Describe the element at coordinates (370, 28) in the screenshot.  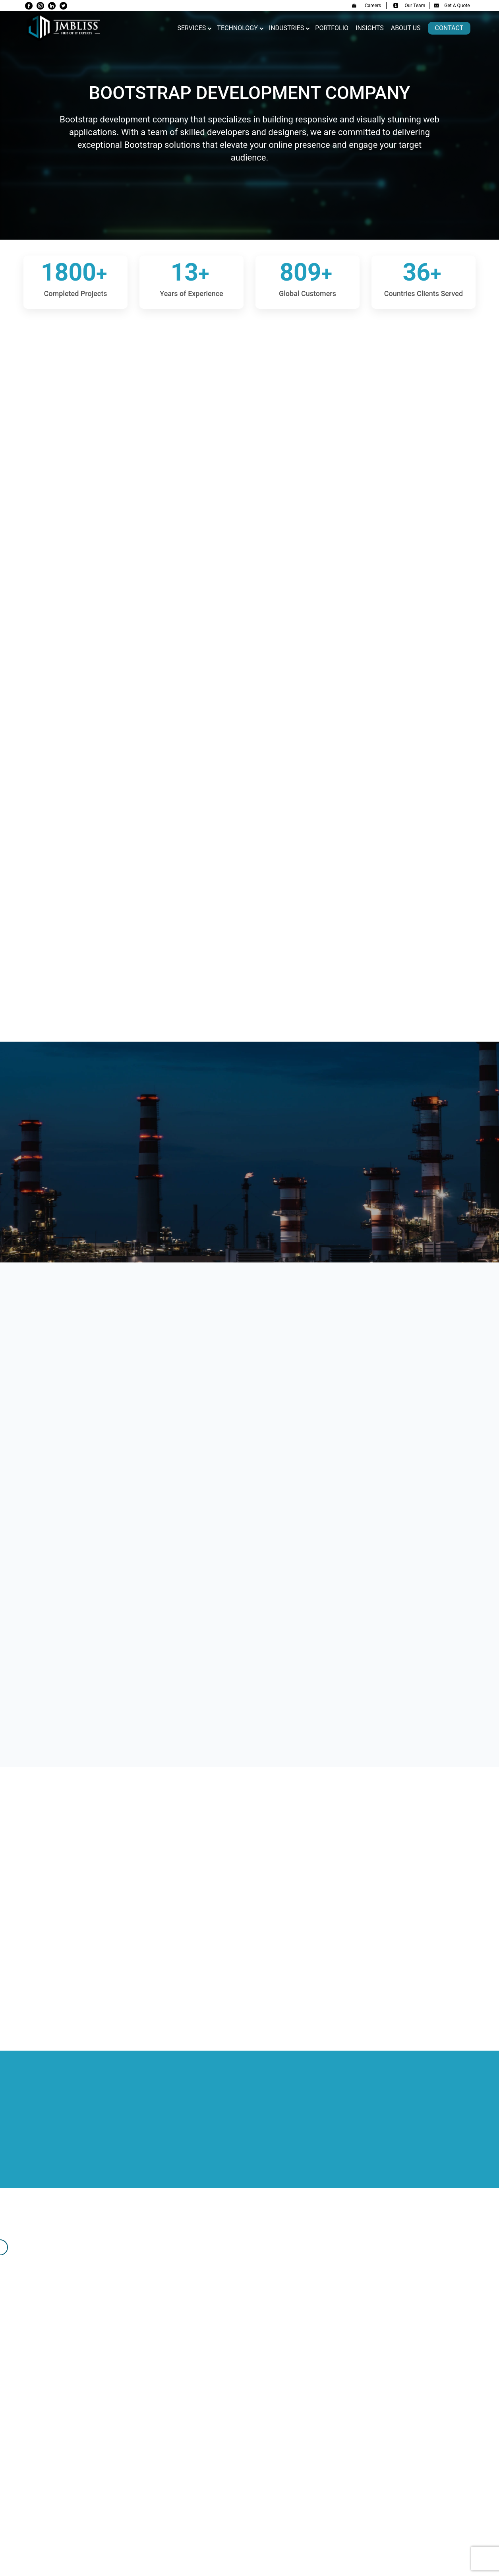
I see `Insights` at that location.